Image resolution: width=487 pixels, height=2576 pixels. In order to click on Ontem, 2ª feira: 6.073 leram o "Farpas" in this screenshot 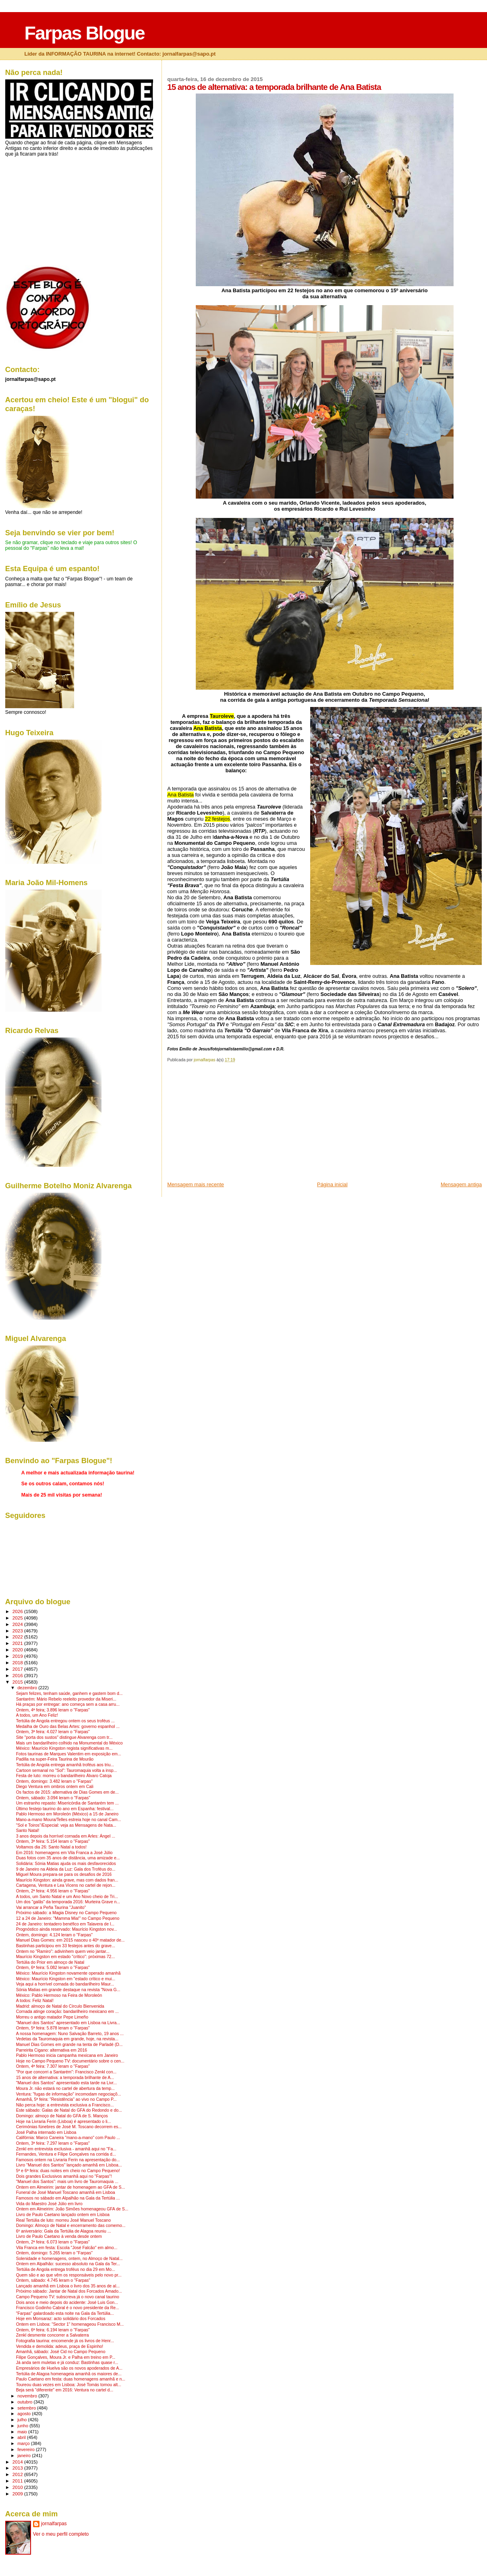, I will do `click(53, 2242)`.